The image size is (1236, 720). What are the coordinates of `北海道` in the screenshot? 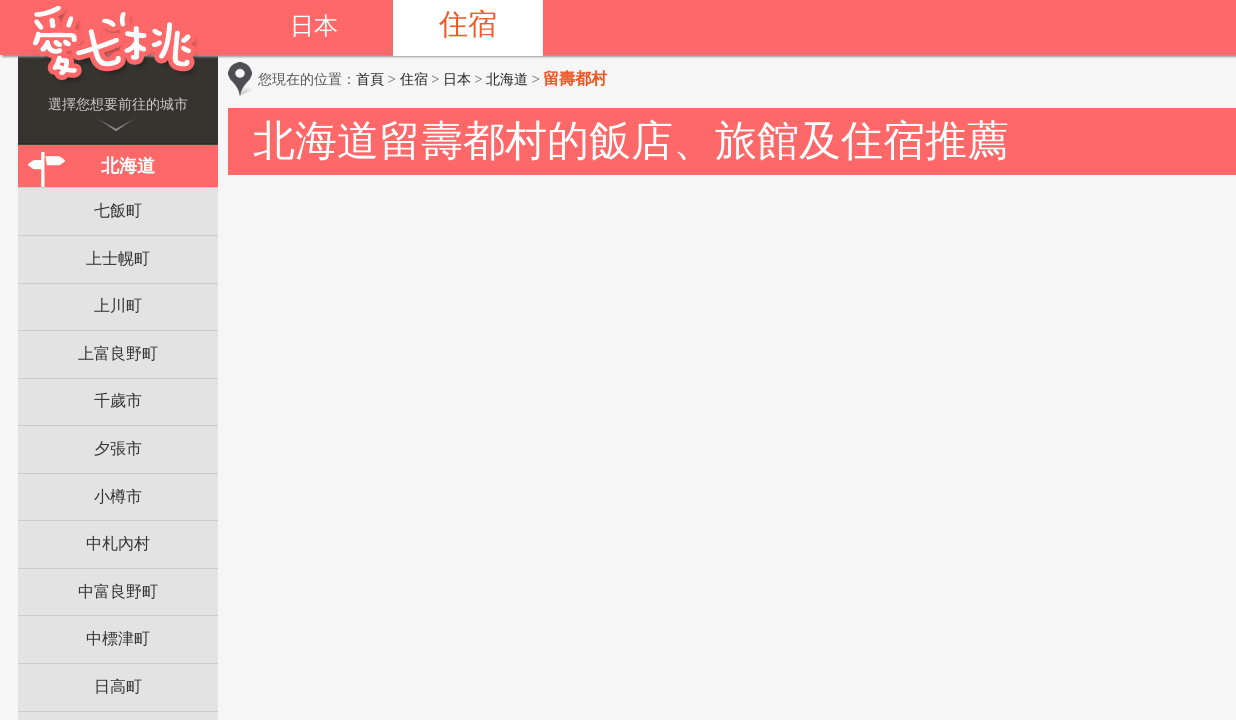 It's located at (128, 166).